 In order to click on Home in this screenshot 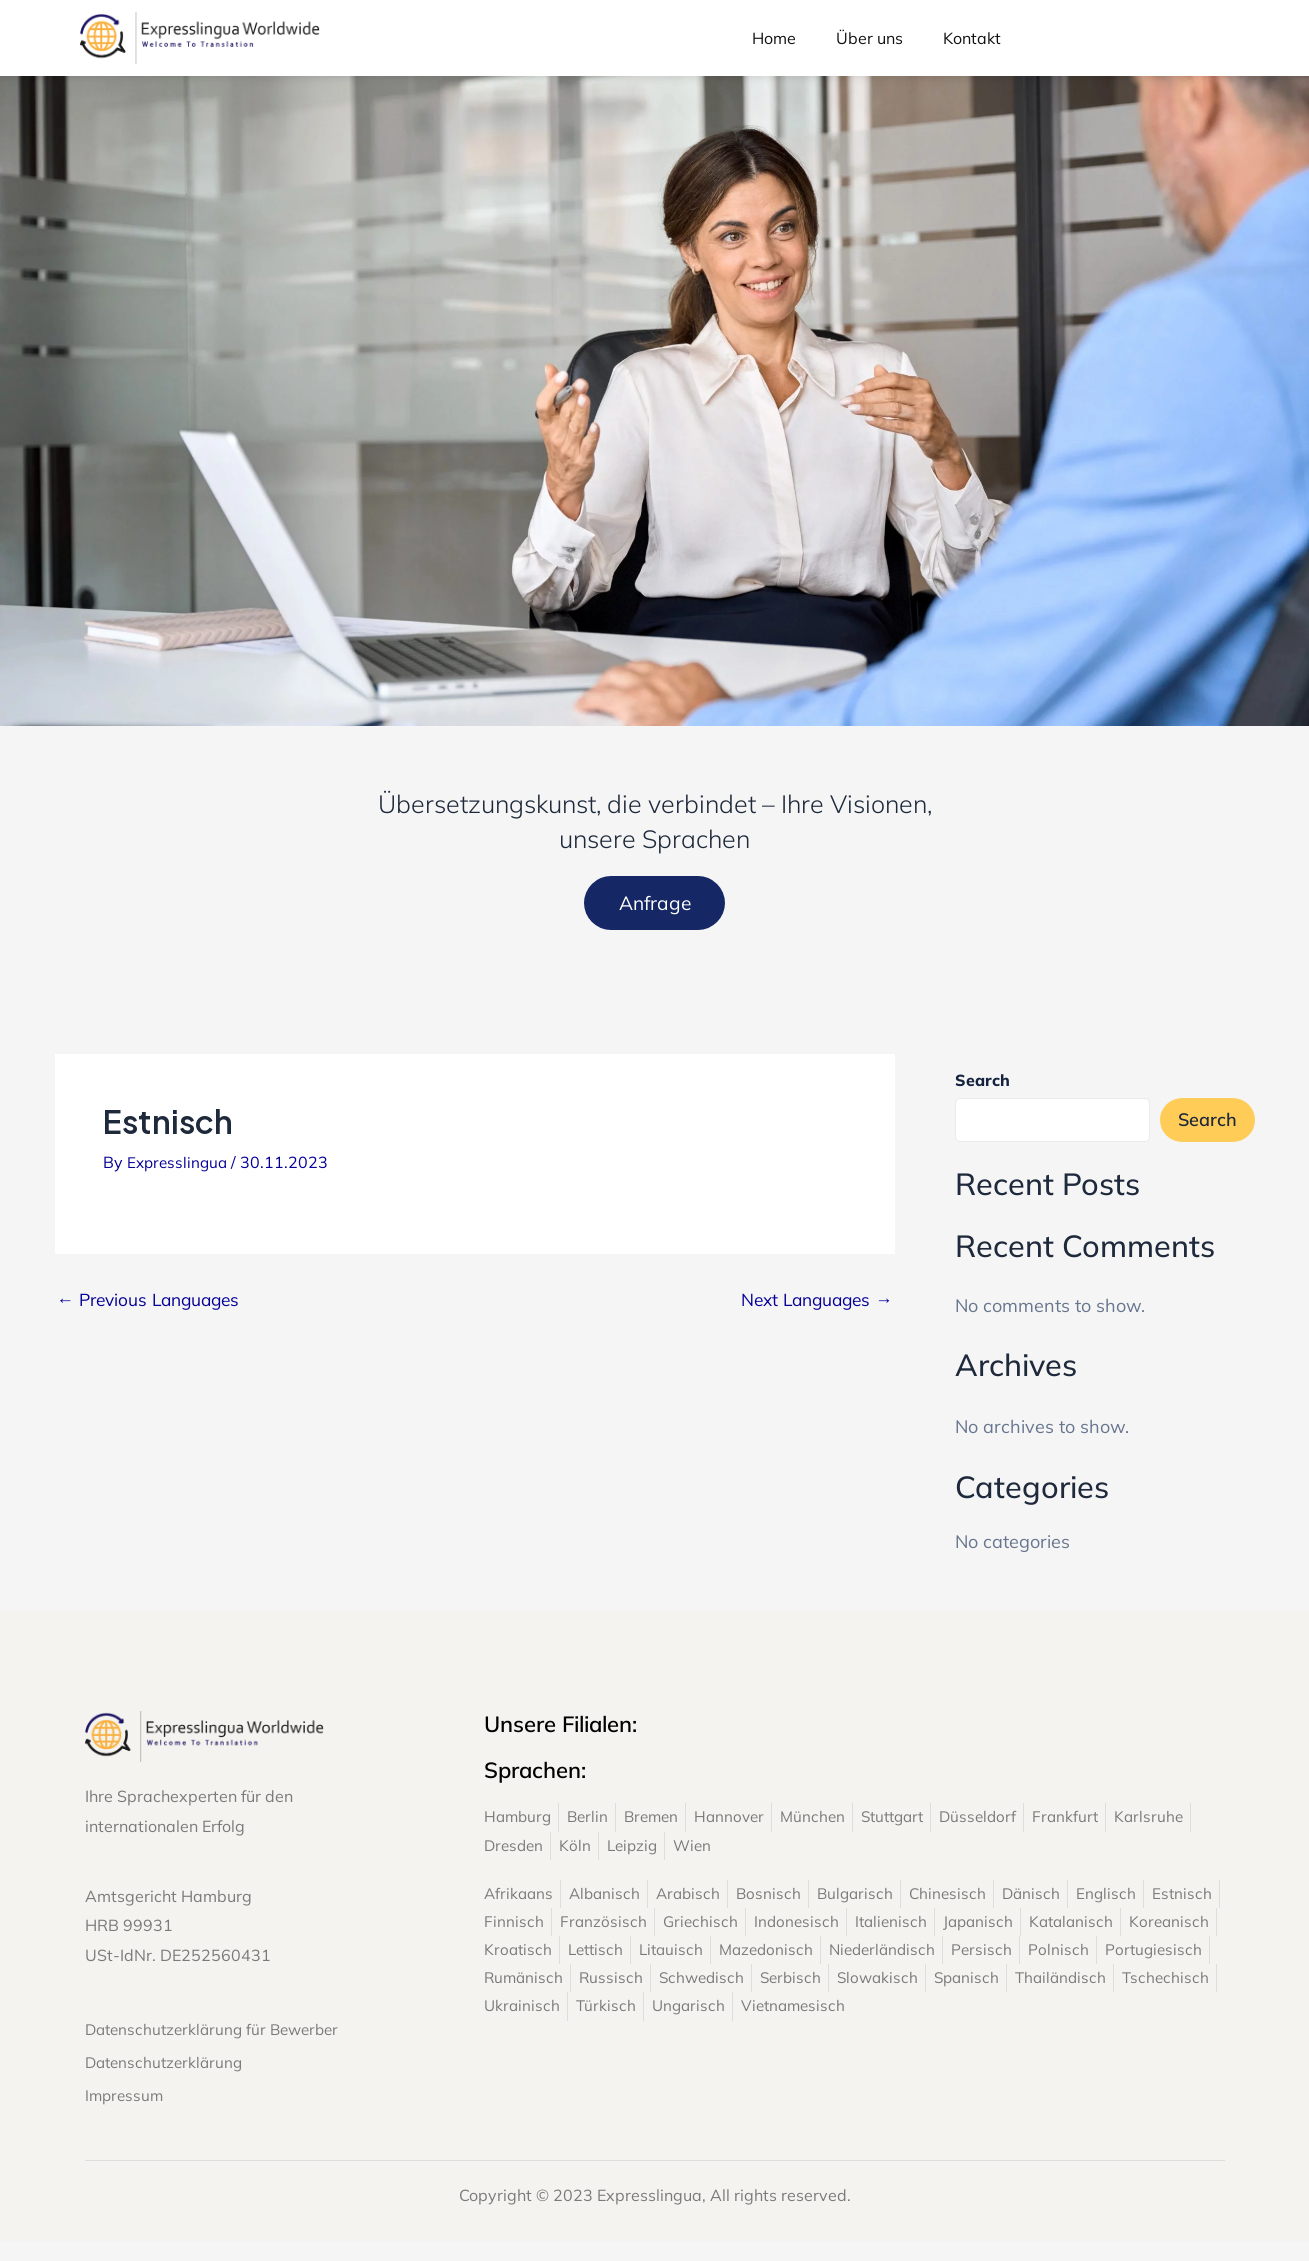, I will do `click(774, 38)`.